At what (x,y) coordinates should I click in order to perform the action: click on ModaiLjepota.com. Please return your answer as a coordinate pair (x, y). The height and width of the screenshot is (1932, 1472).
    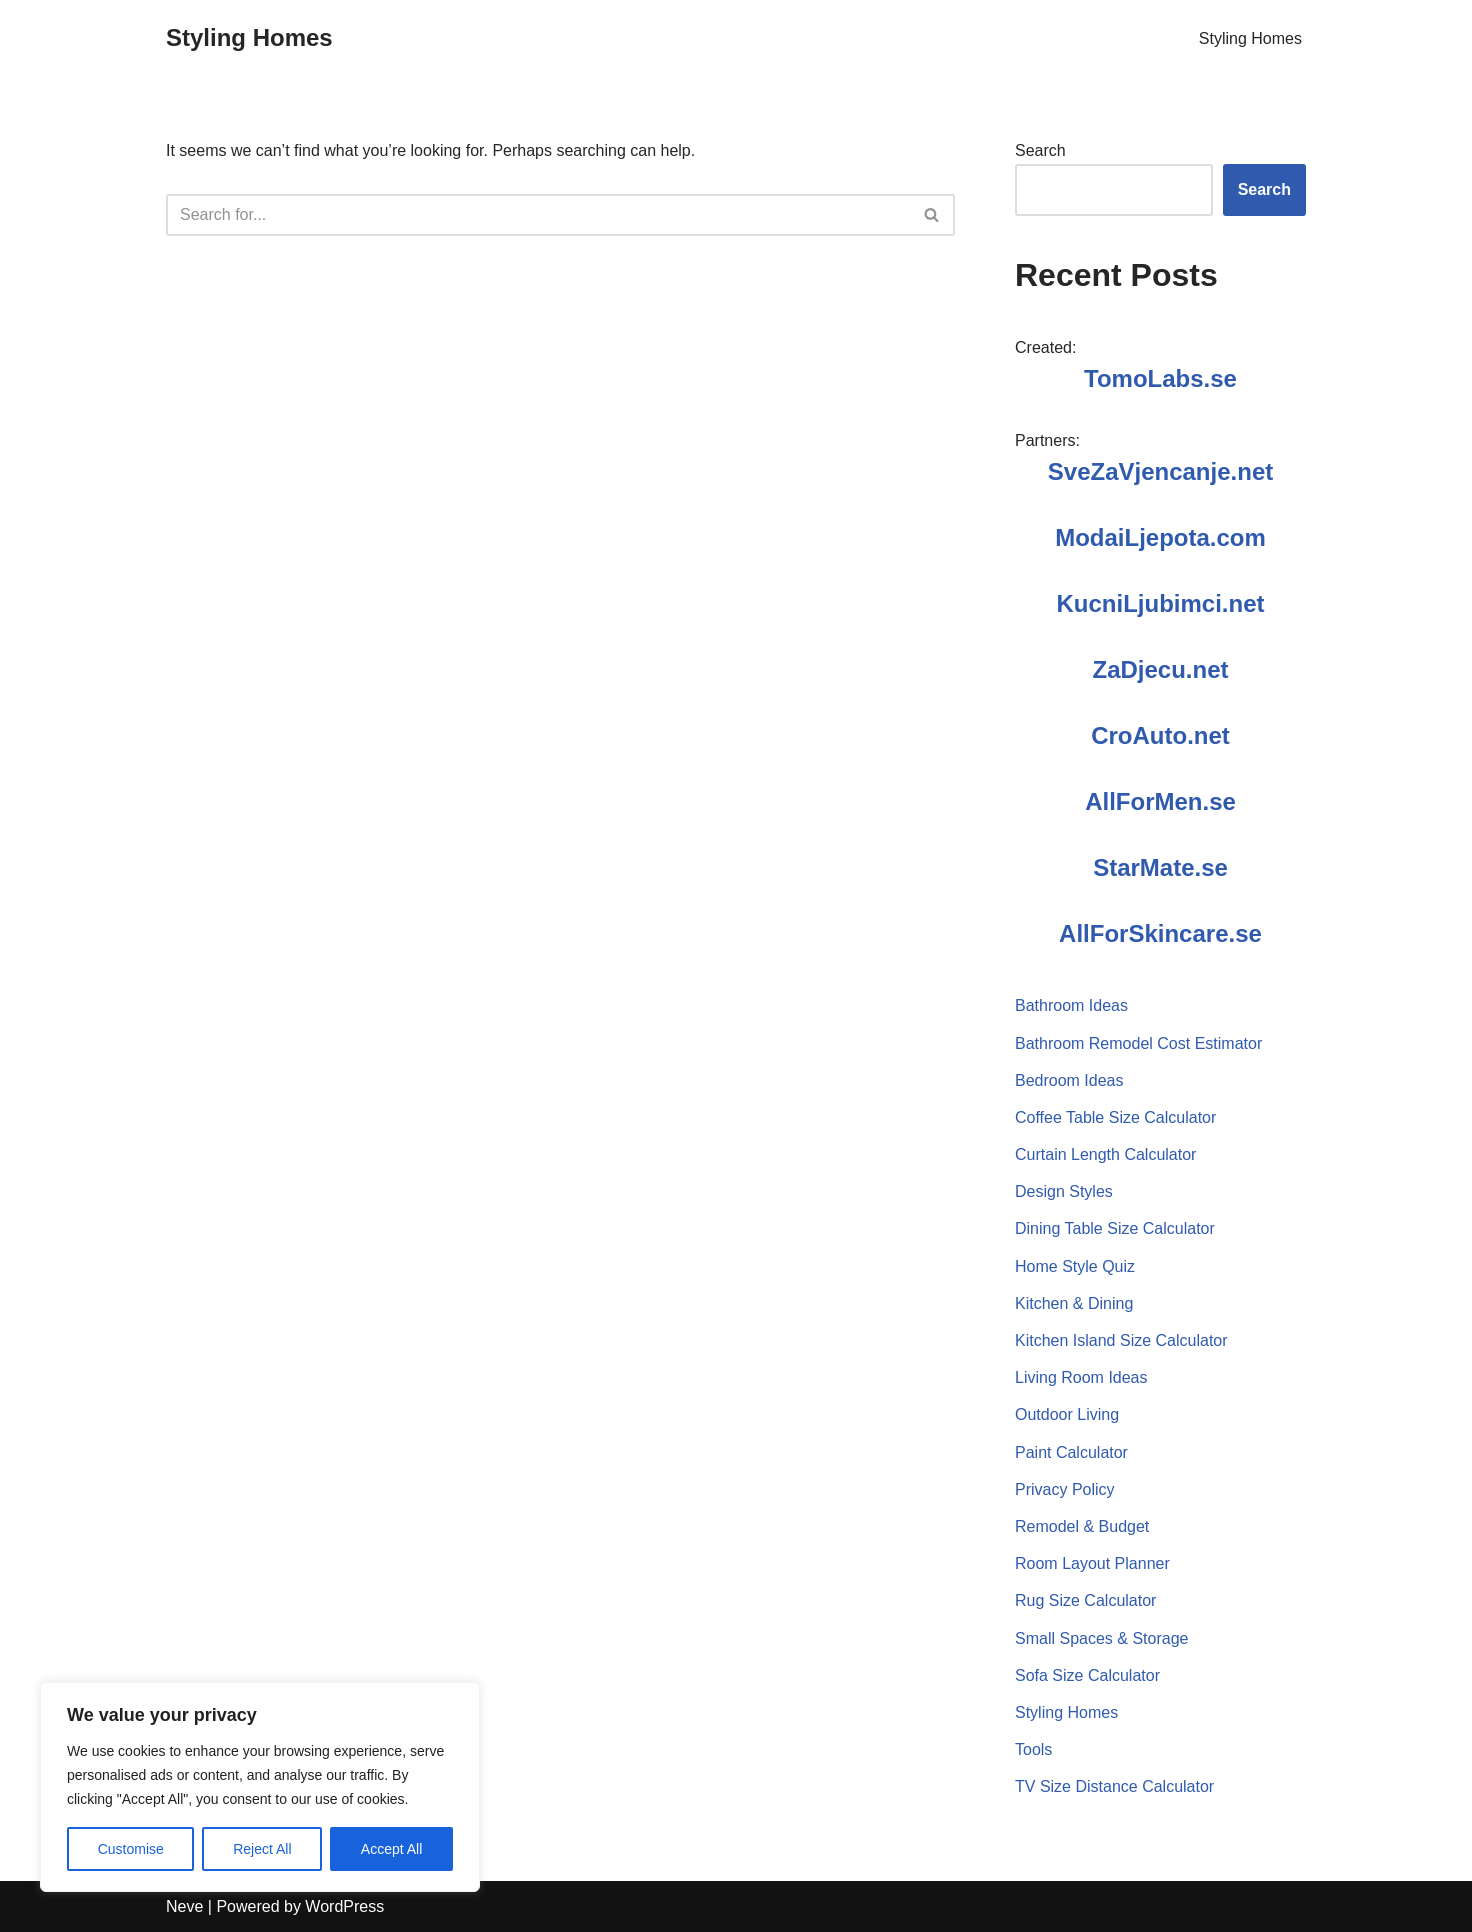
    Looking at the image, I should click on (1160, 537).